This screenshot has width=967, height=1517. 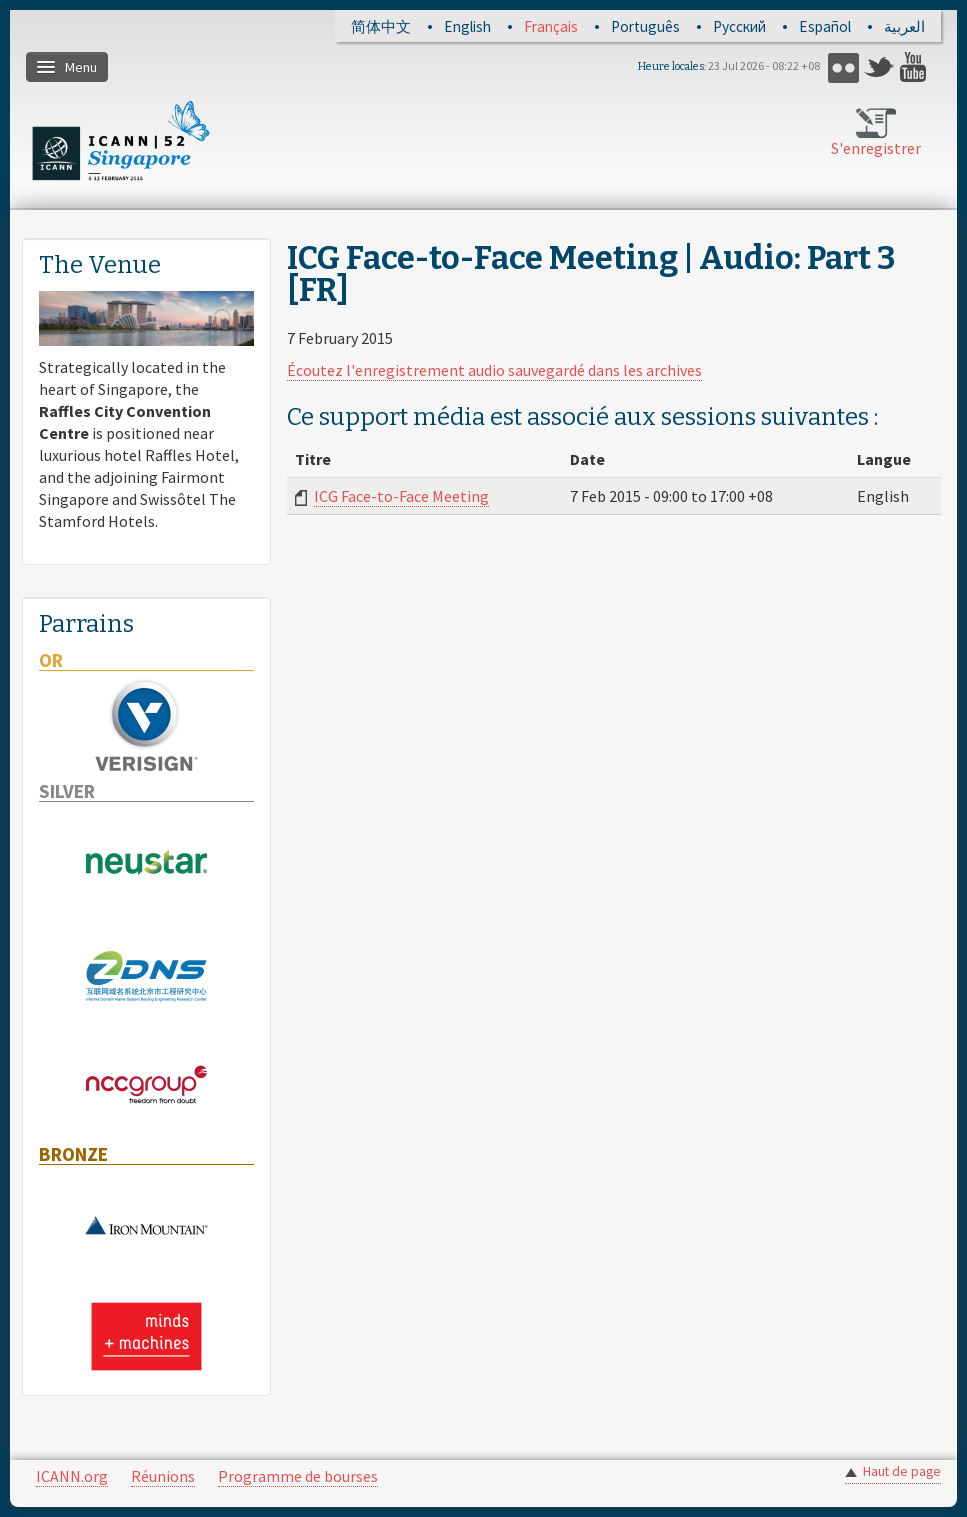 I want to click on English, so click(x=467, y=26).